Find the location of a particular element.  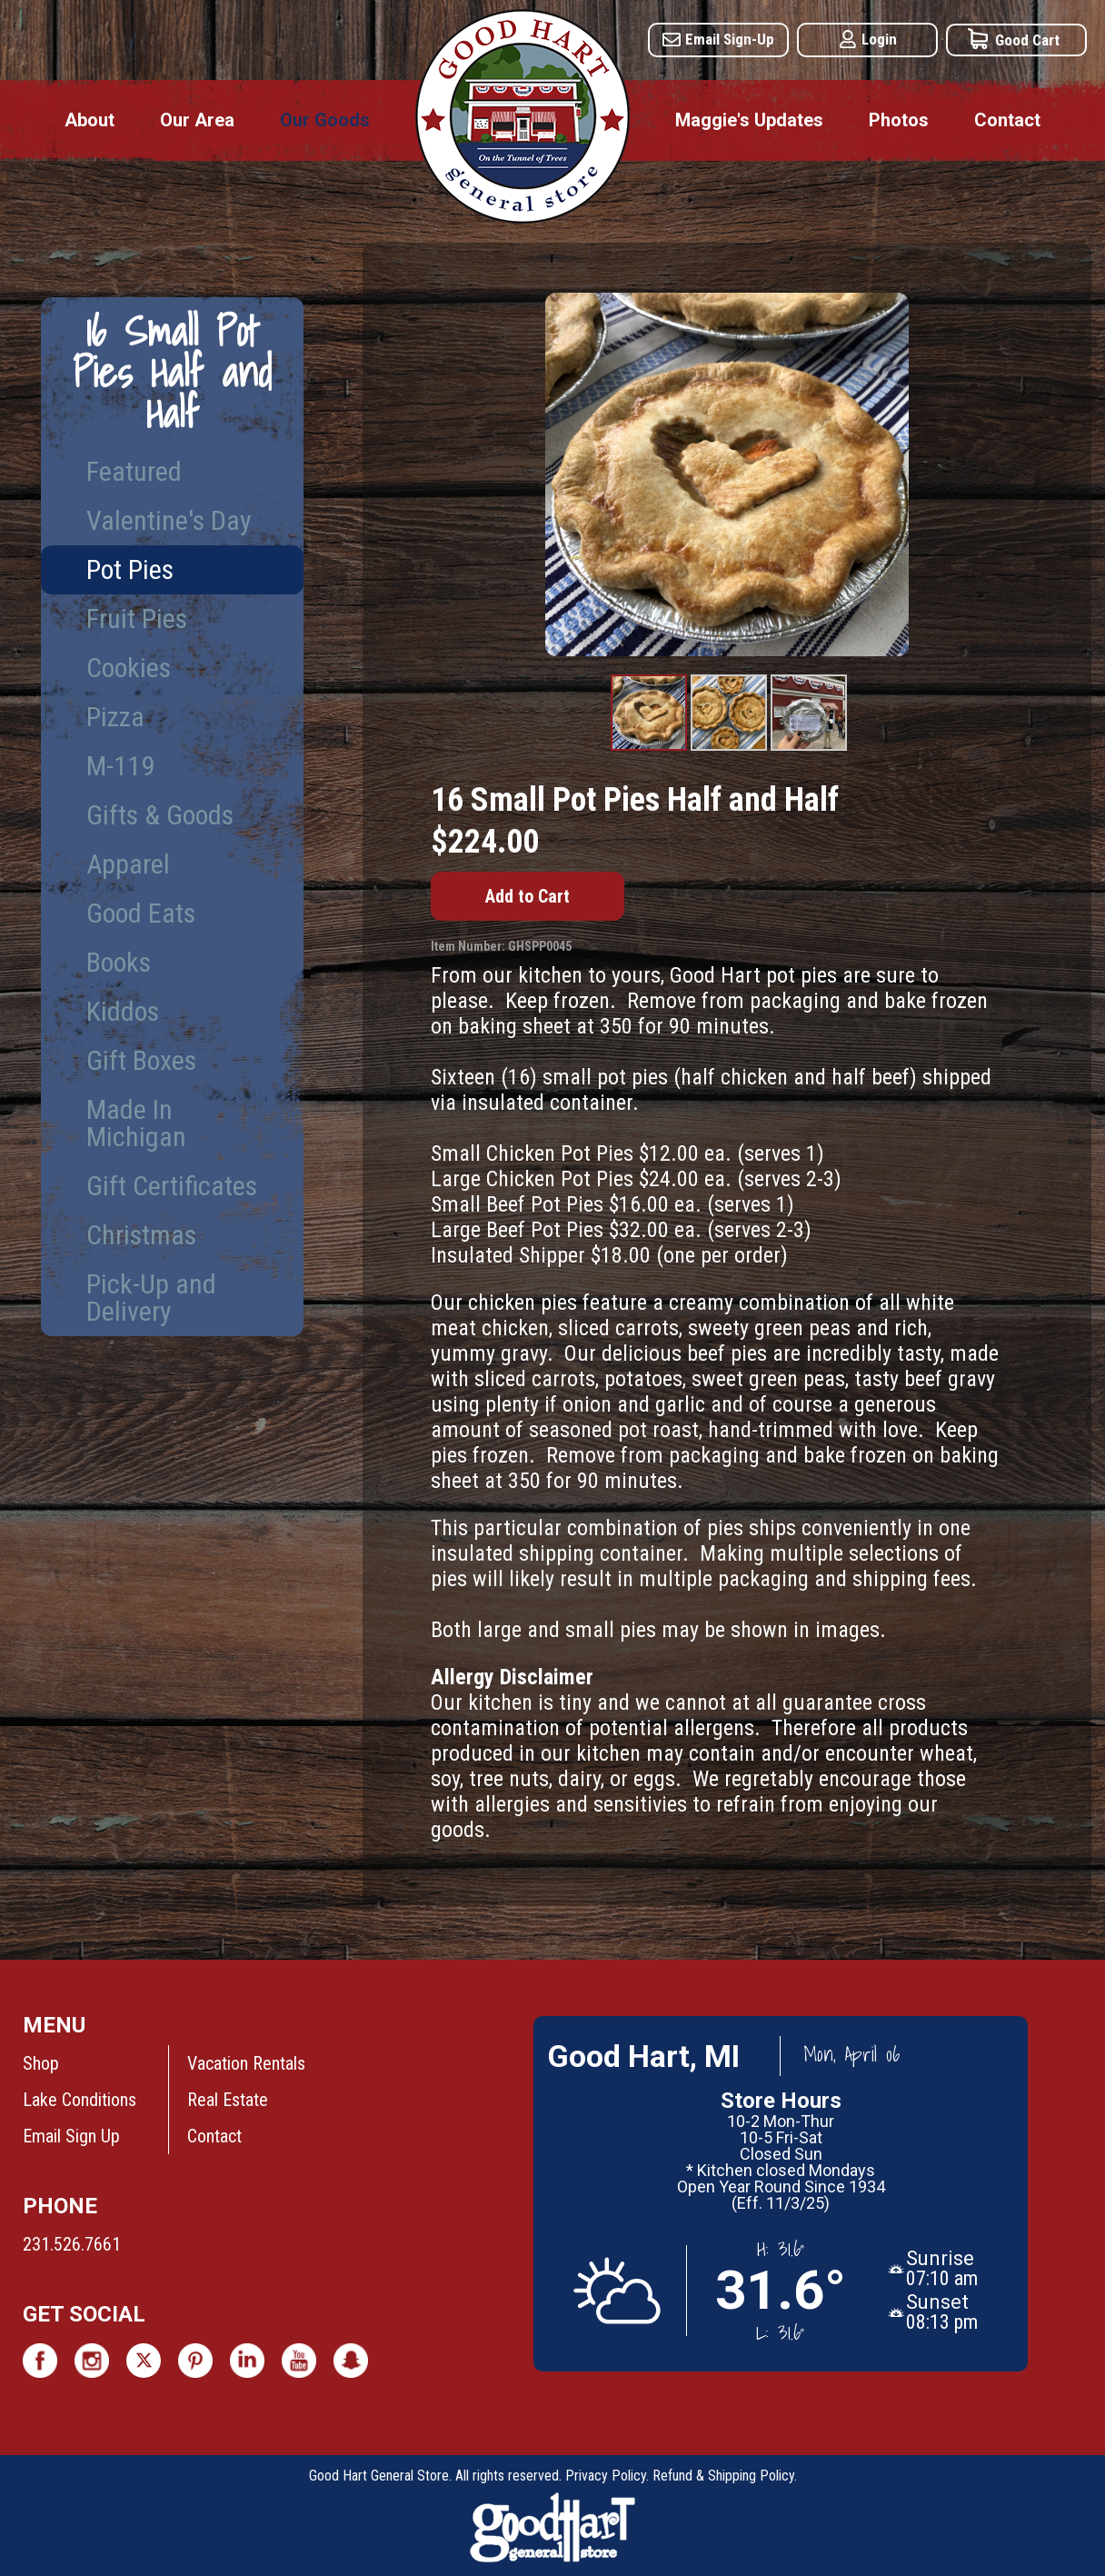

Vacation Rentals is located at coordinates (246, 2063).